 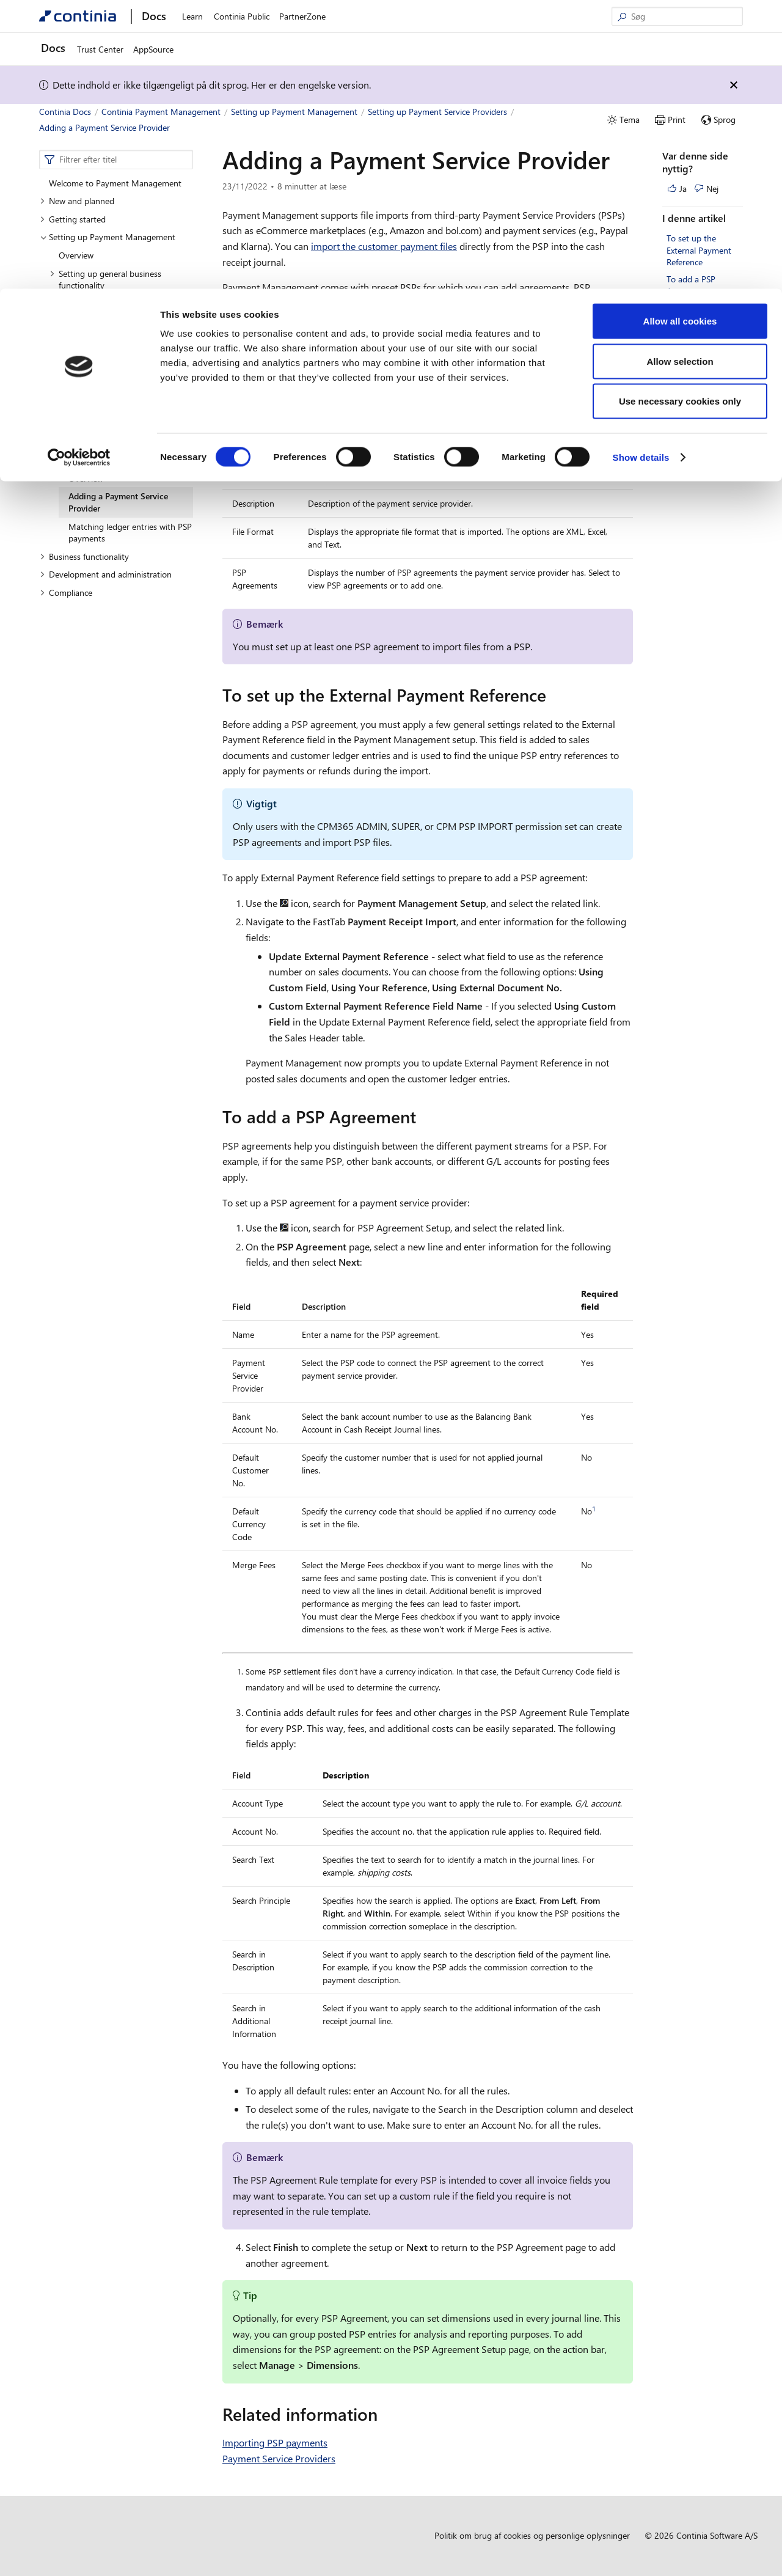 I want to click on Setting up Statement Intelligence [button], so click(x=116, y=411).